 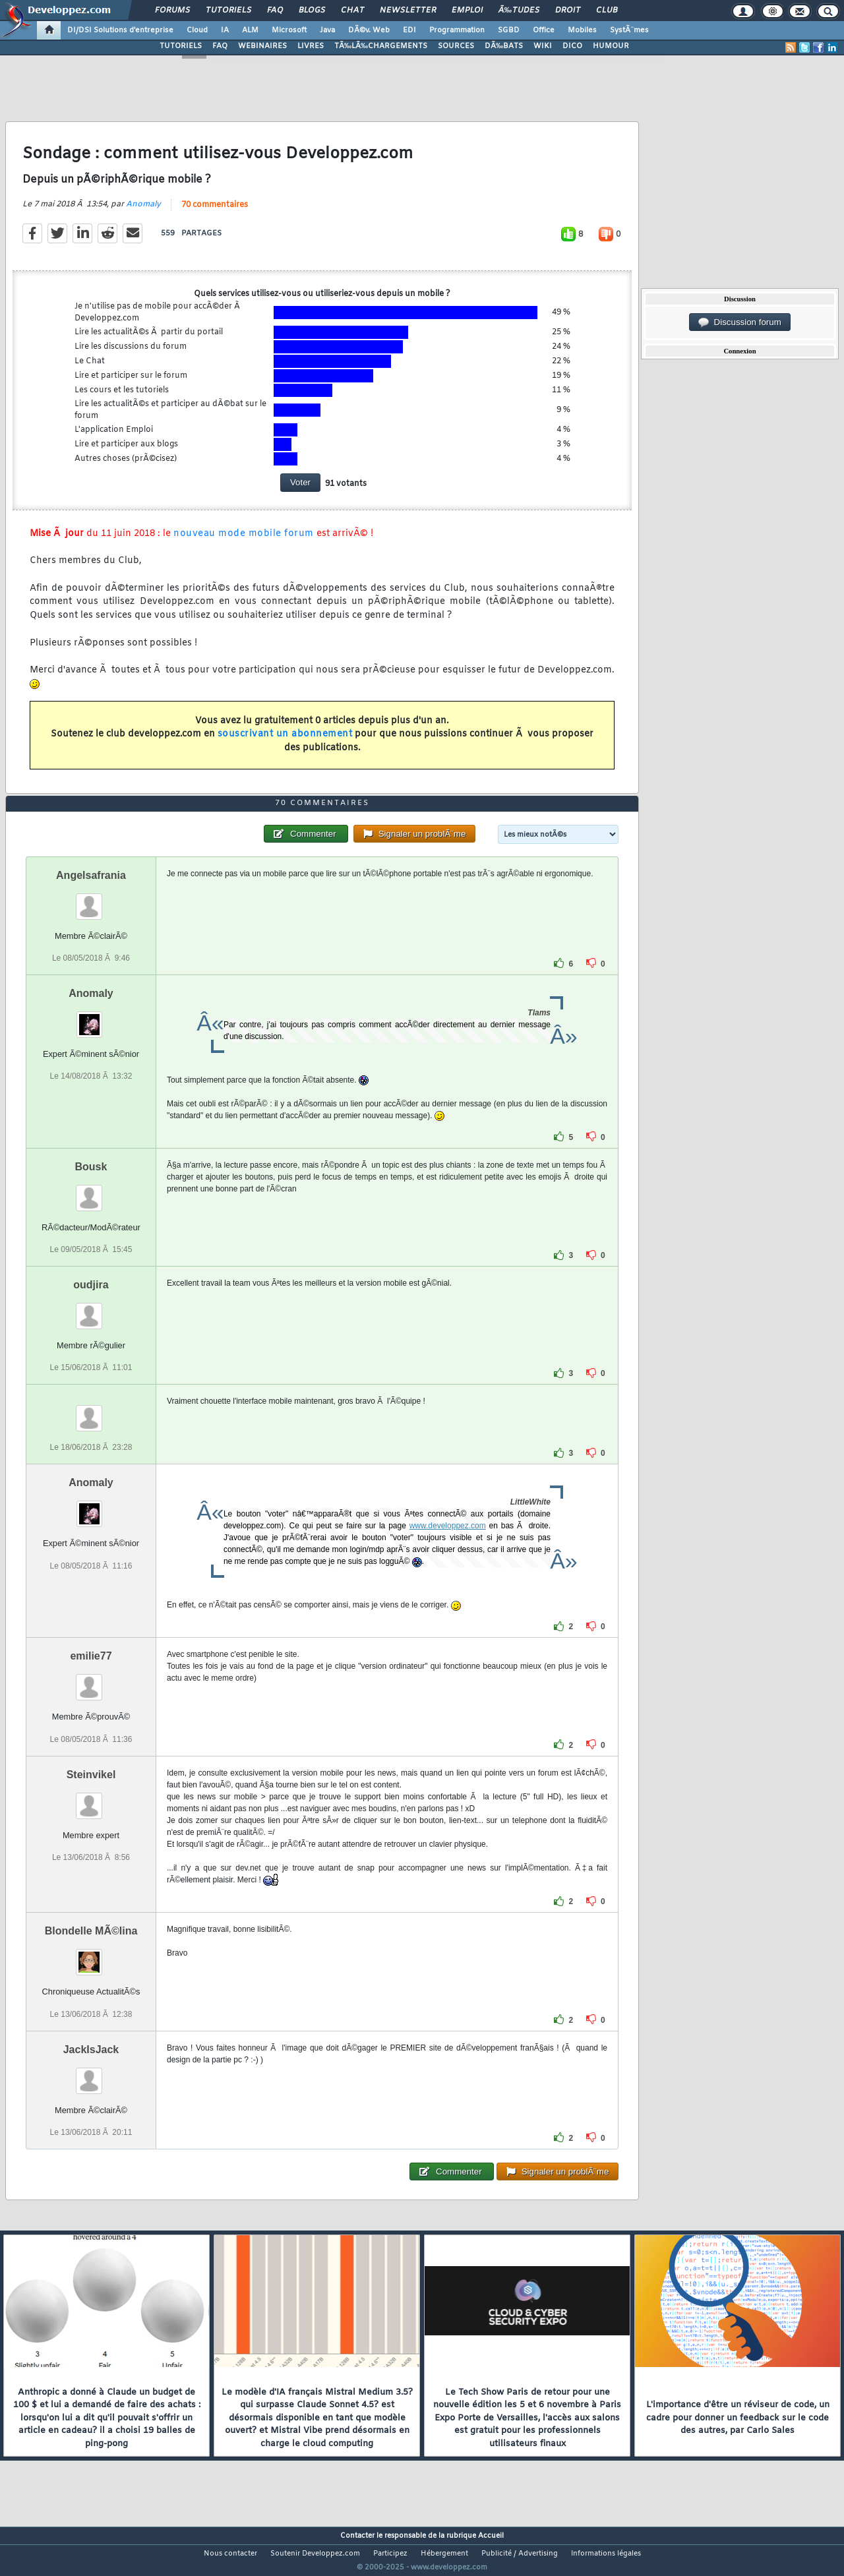 I want to click on Angelsafrania, so click(x=91, y=899).